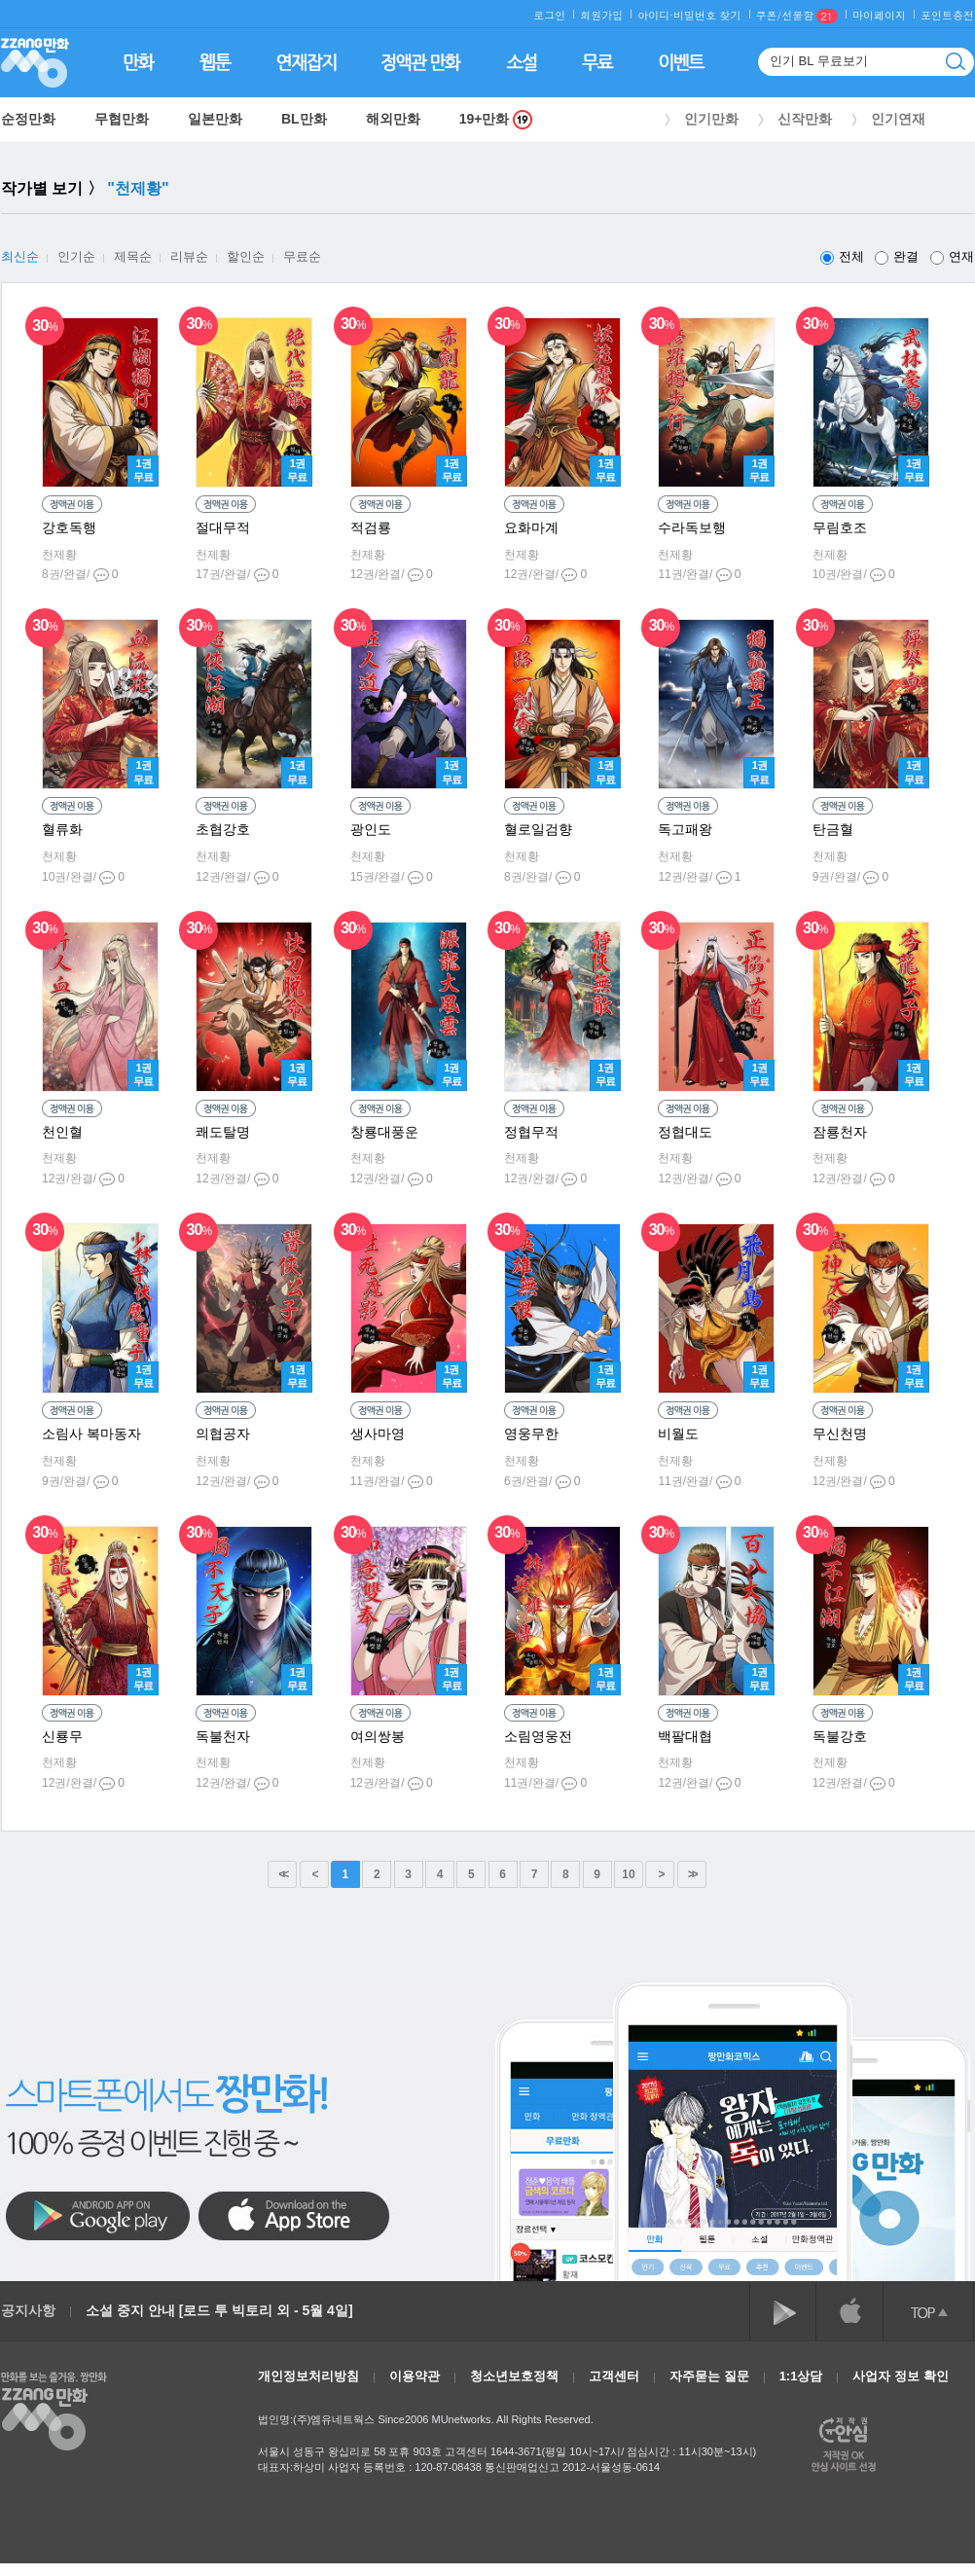 The image size is (975, 2576). Describe the element at coordinates (414, 2376) in the screenshot. I see `이용약관` at that location.